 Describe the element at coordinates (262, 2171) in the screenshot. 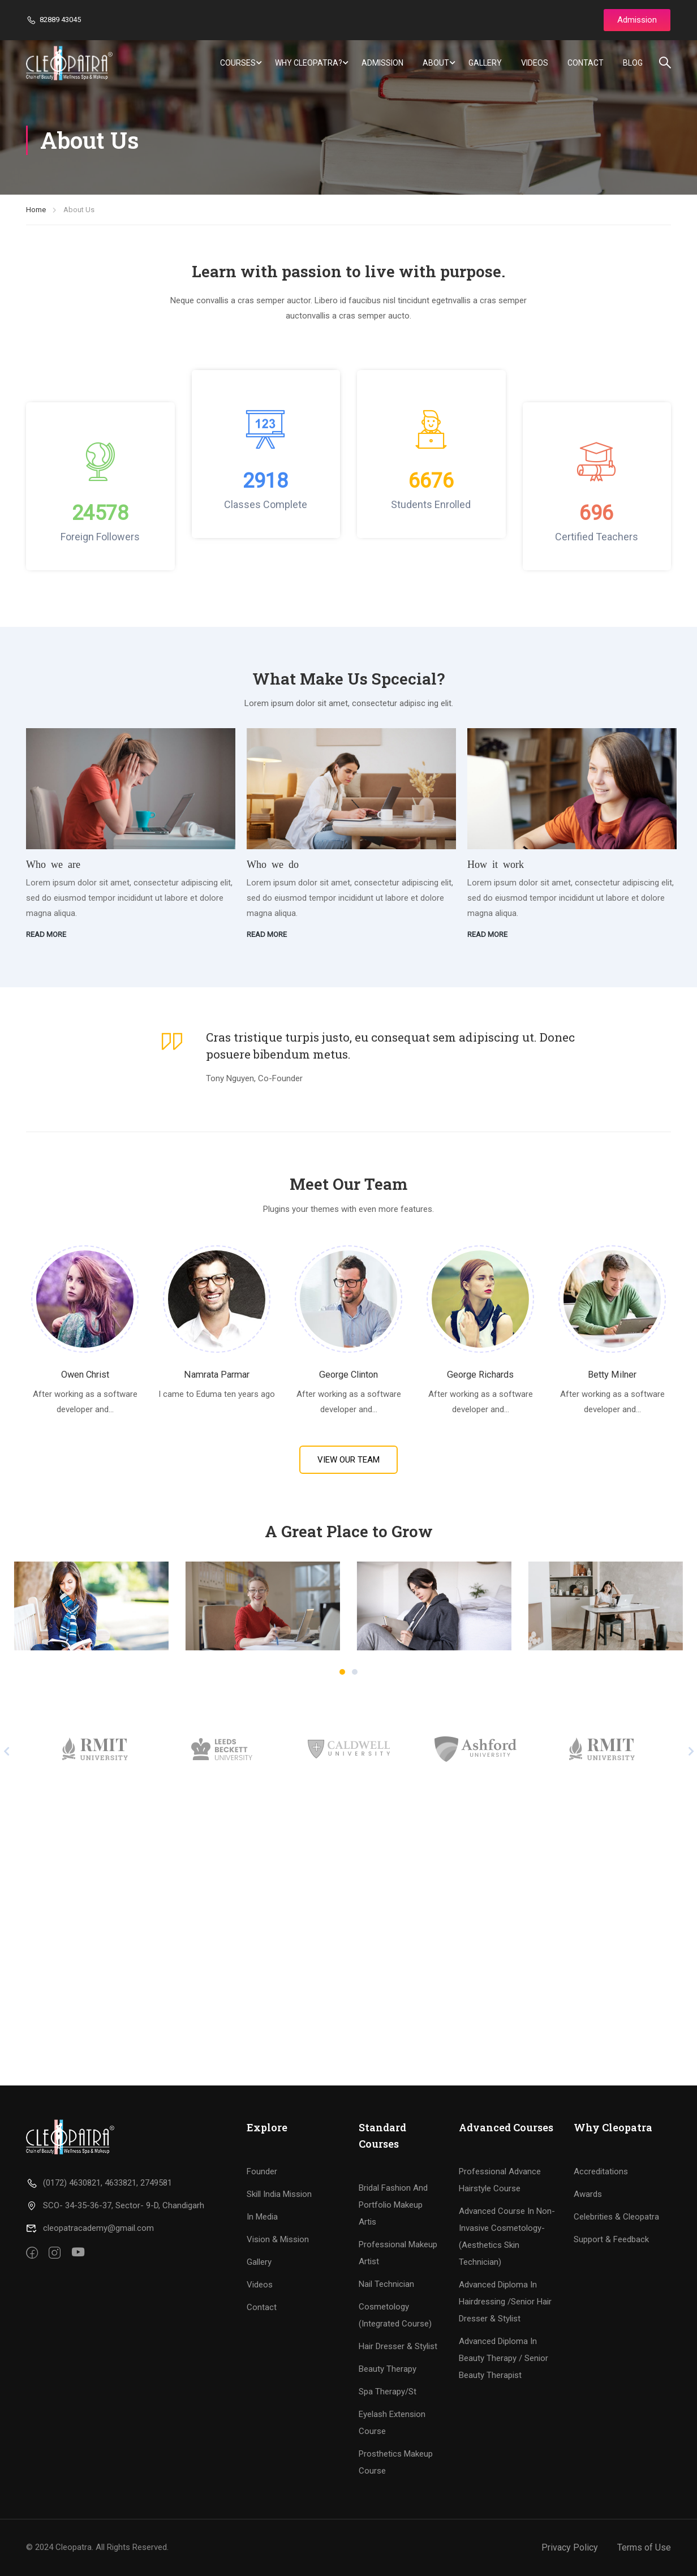

I see `Founder` at that location.